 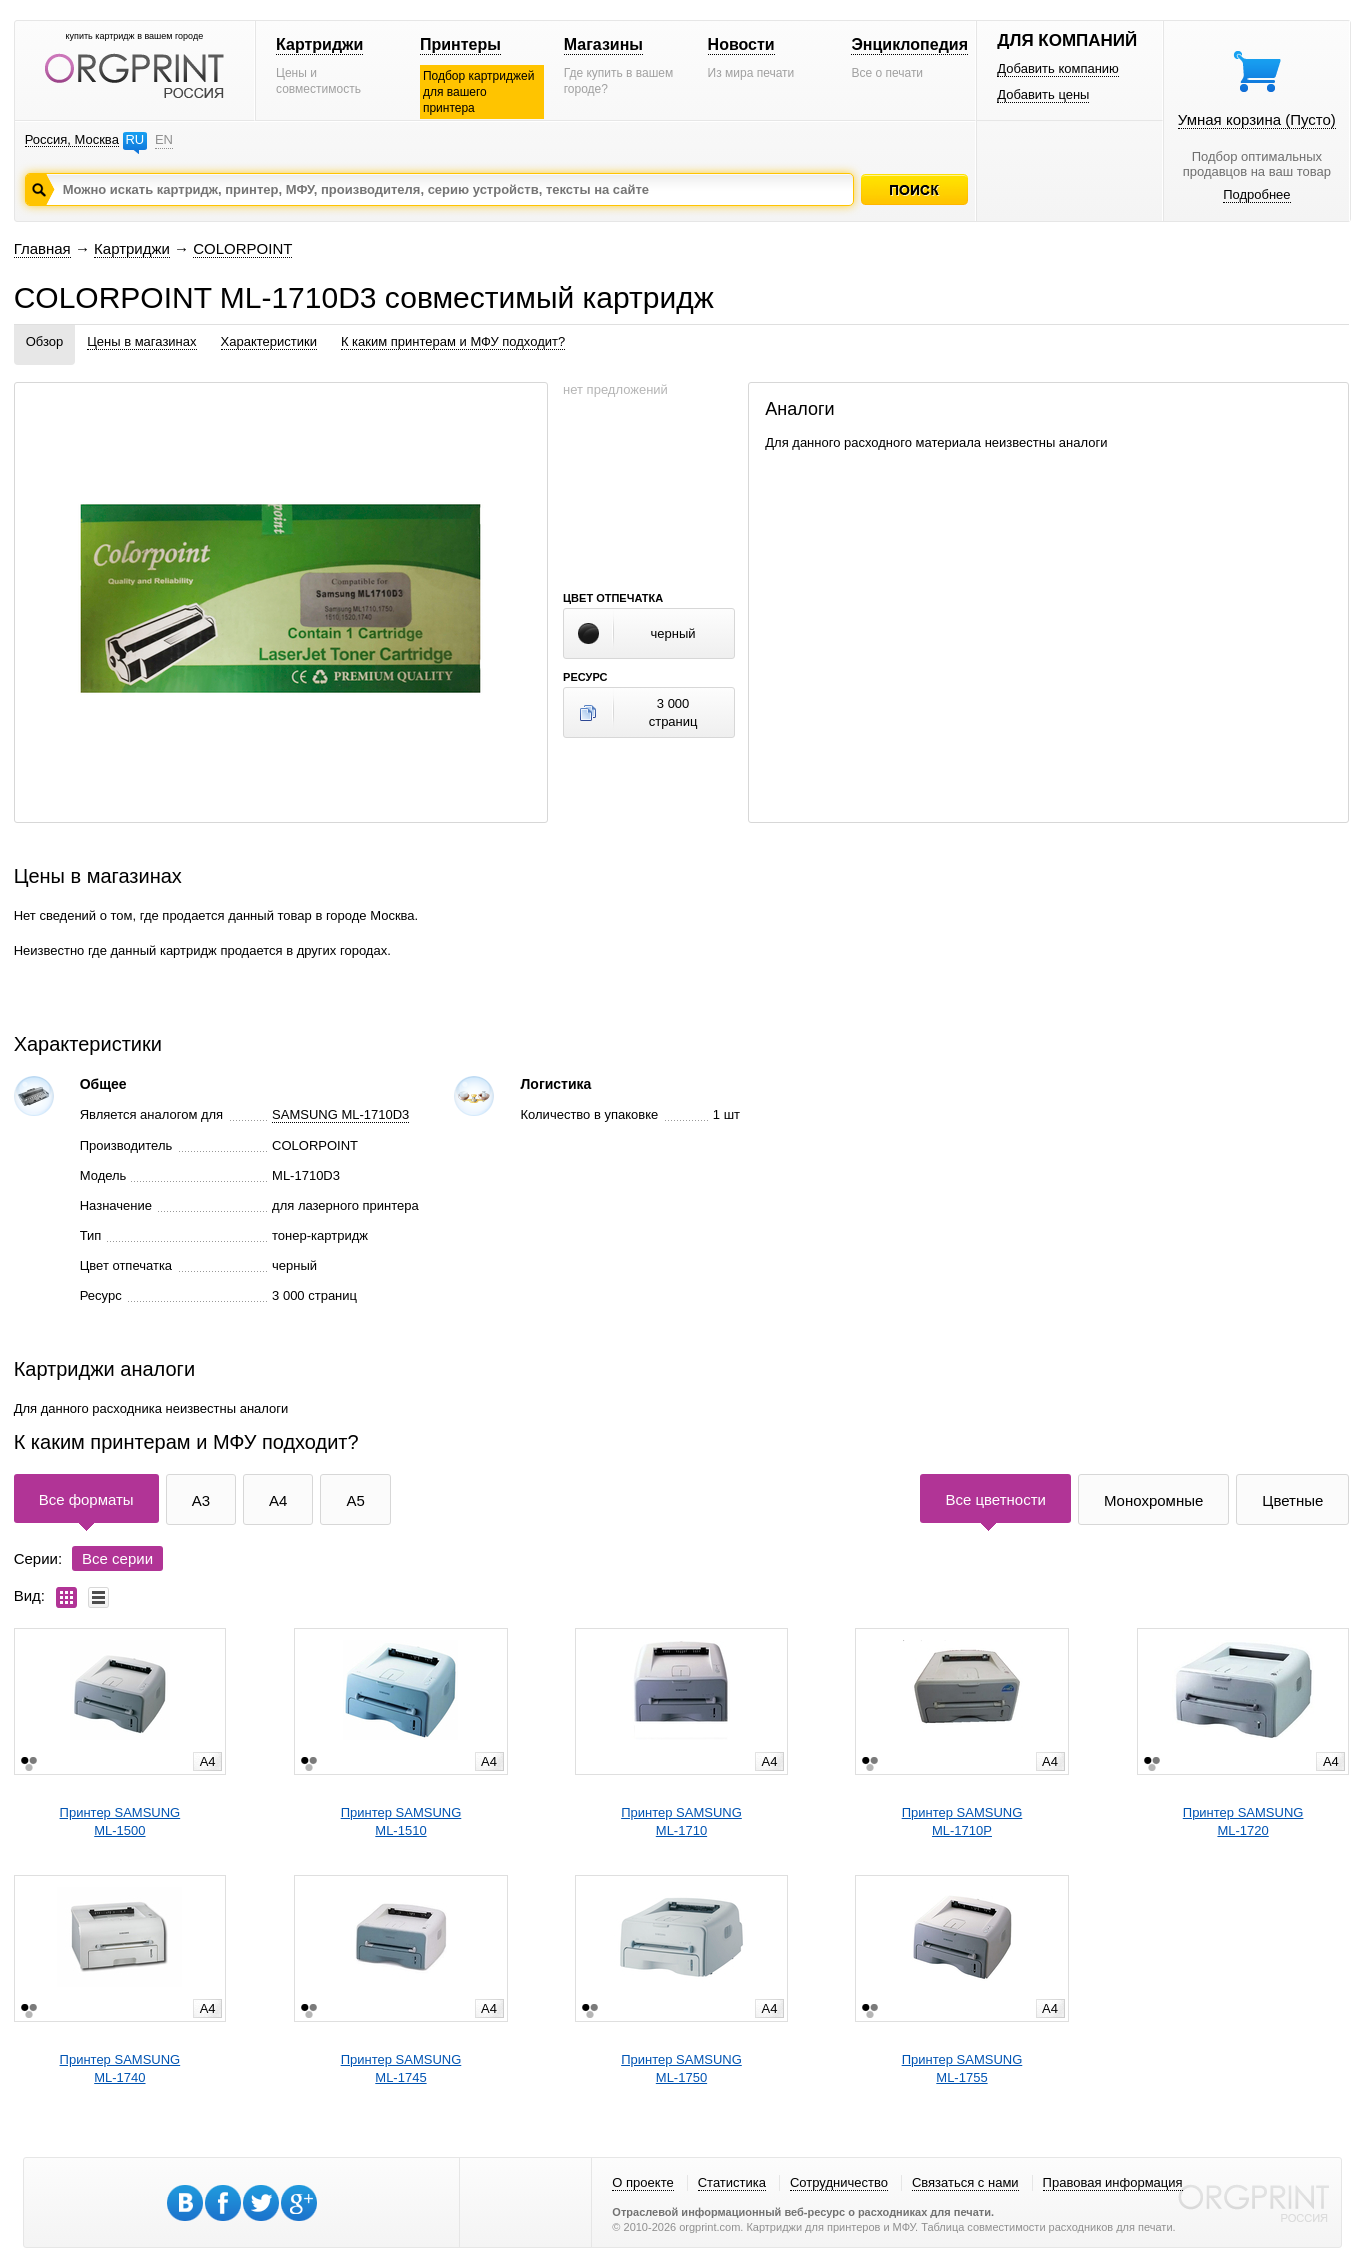 What do you see at coordinates (1257, 119) in the screenshot?
I see `Умная корзина` at bounding box center [1257, 119].